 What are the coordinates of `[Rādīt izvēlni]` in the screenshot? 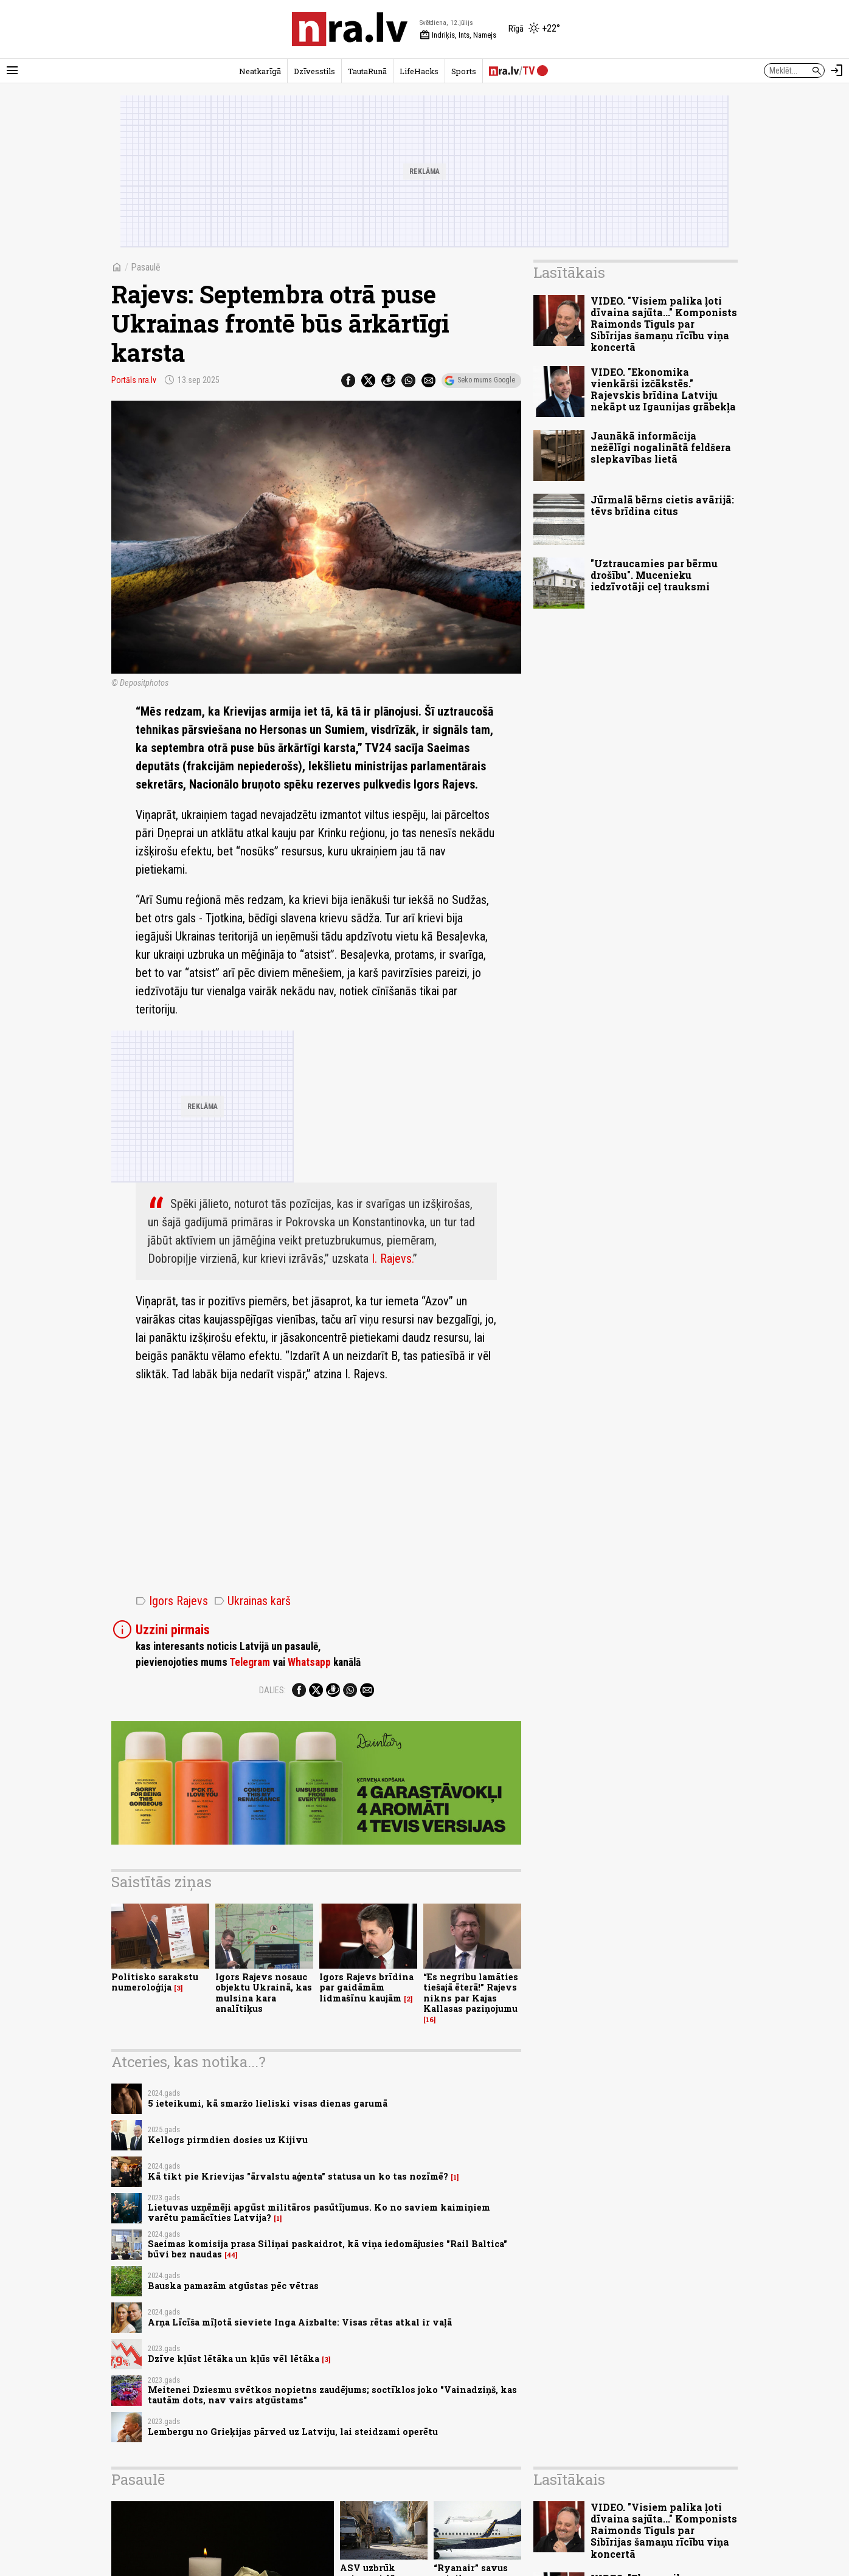 It's located at (12, 70).